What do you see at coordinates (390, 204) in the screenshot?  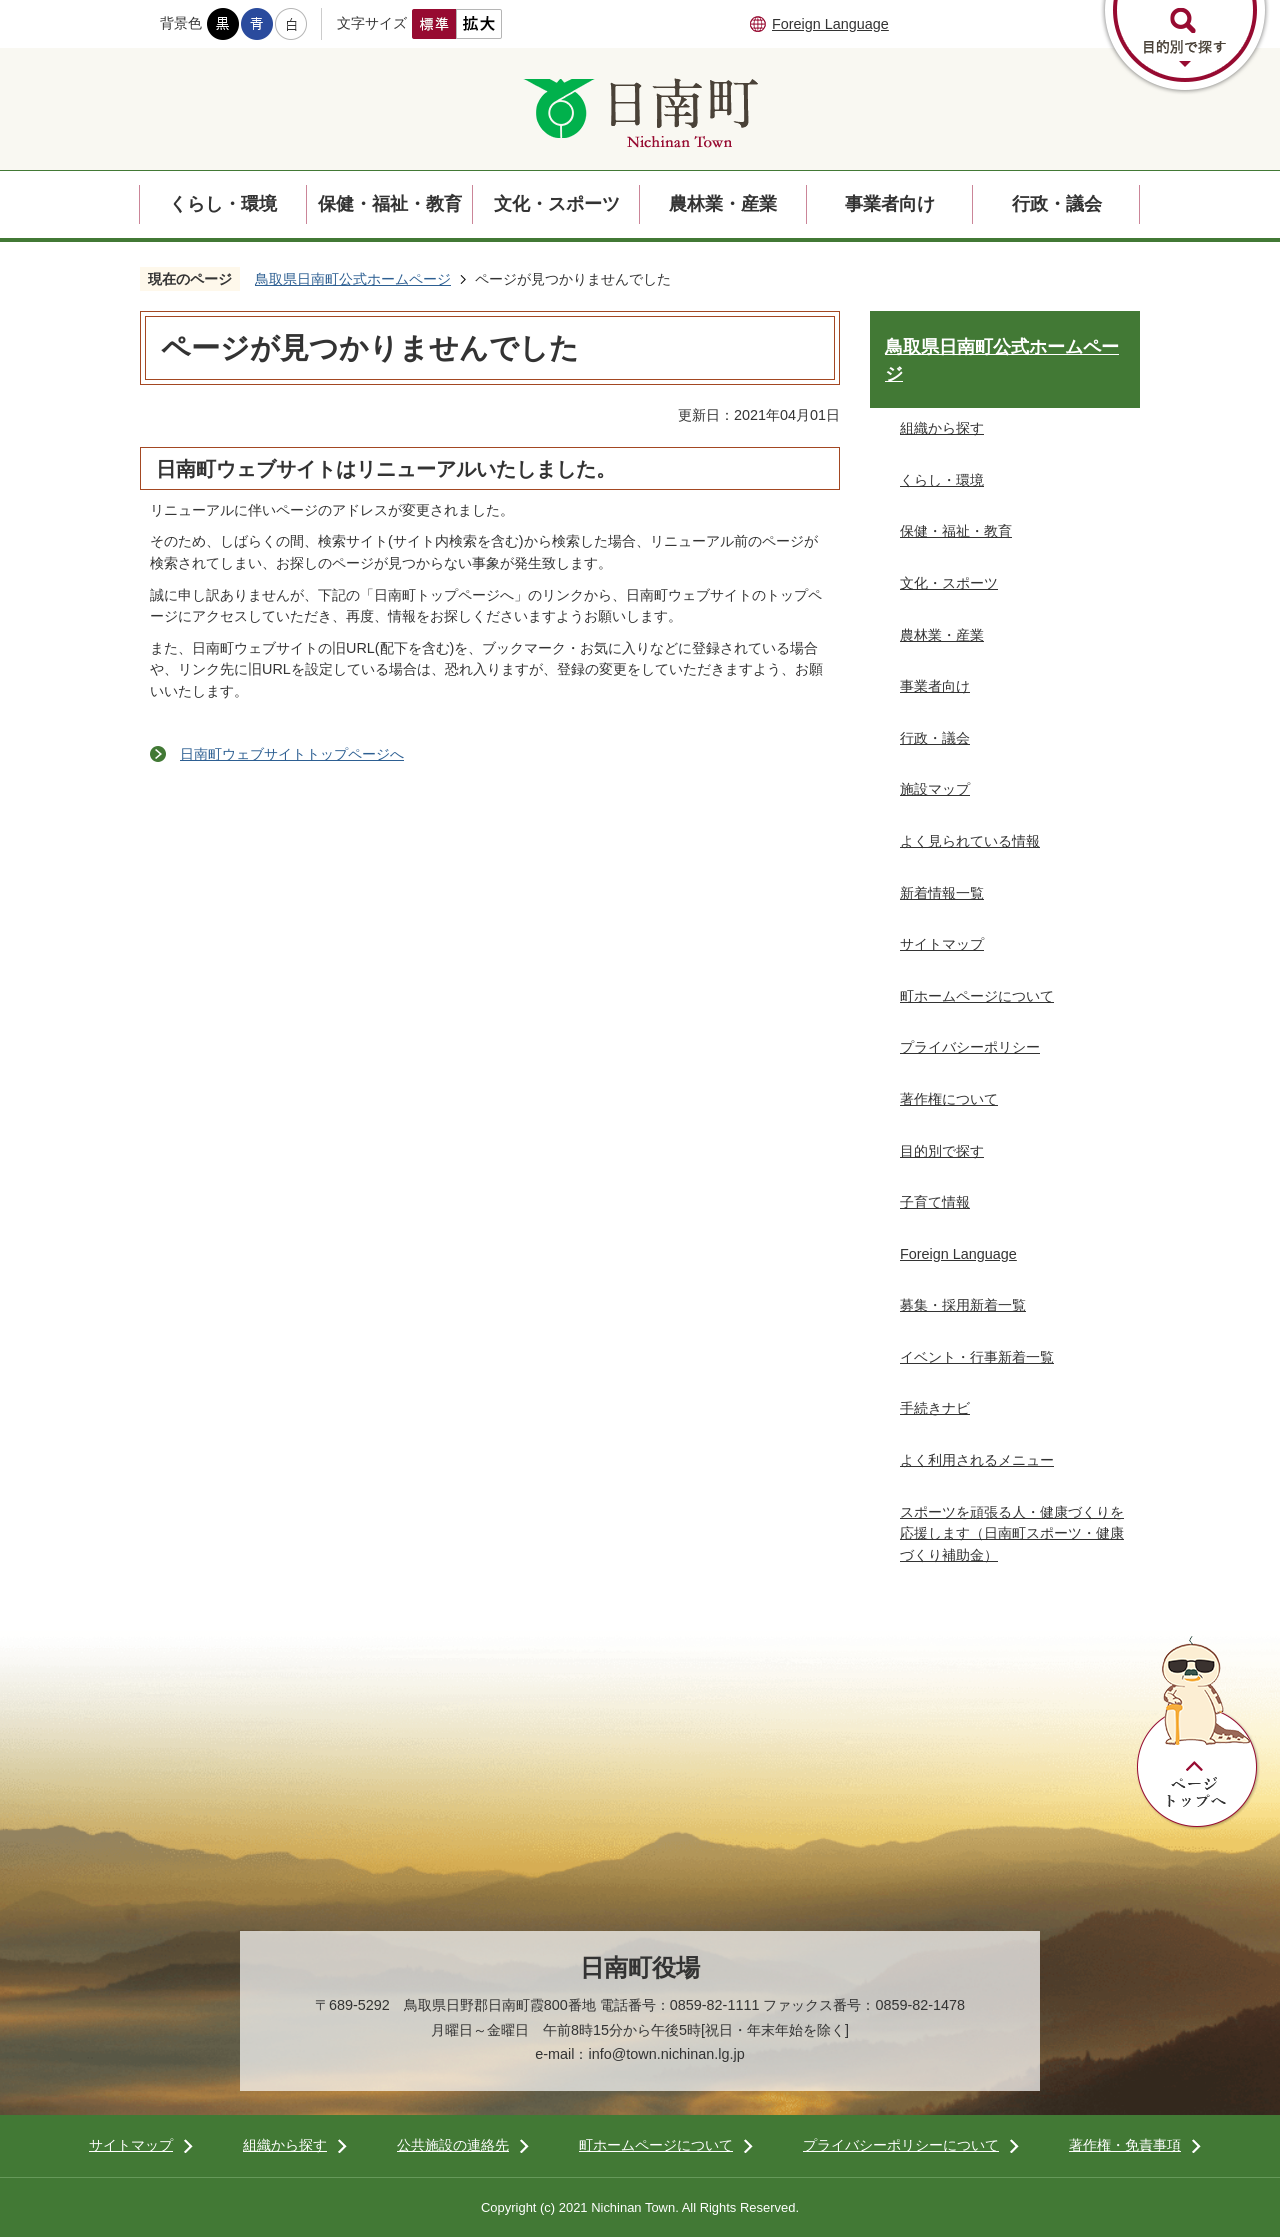 I see `保健・福祉・教育` at bounding box center [390, 204].